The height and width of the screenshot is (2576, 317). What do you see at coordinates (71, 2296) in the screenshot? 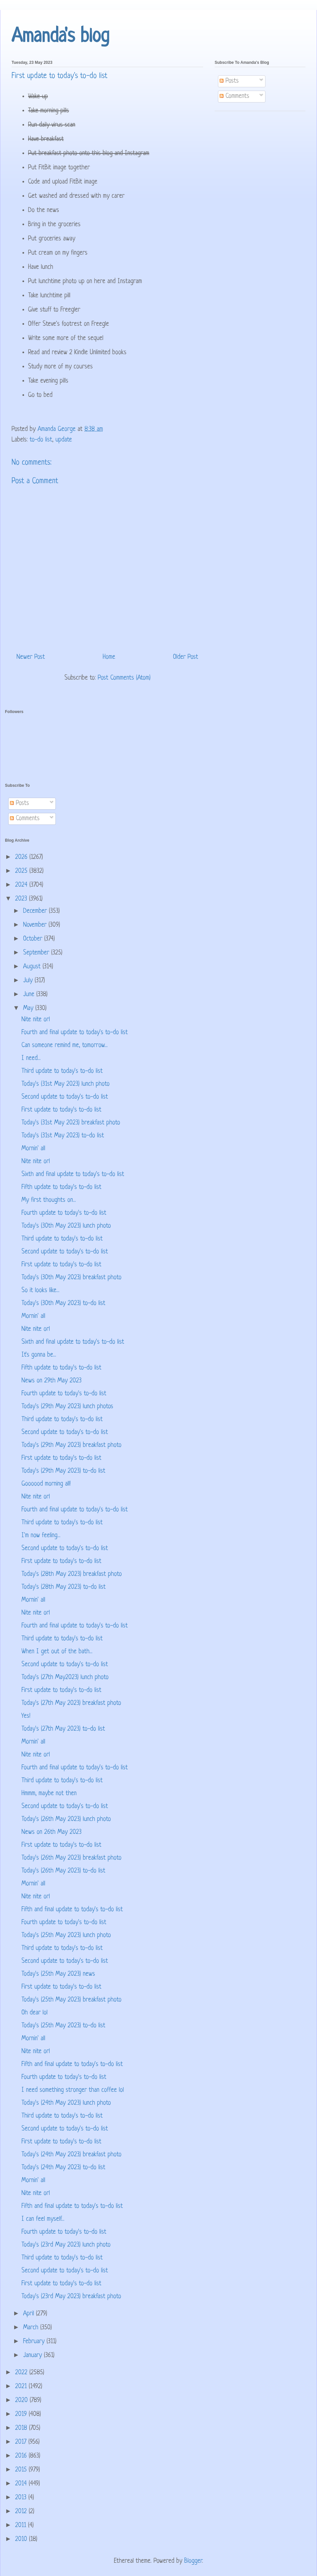
I see `Today's (23rd May 2023) breakfast photo` at bounding box center [71, 2296].